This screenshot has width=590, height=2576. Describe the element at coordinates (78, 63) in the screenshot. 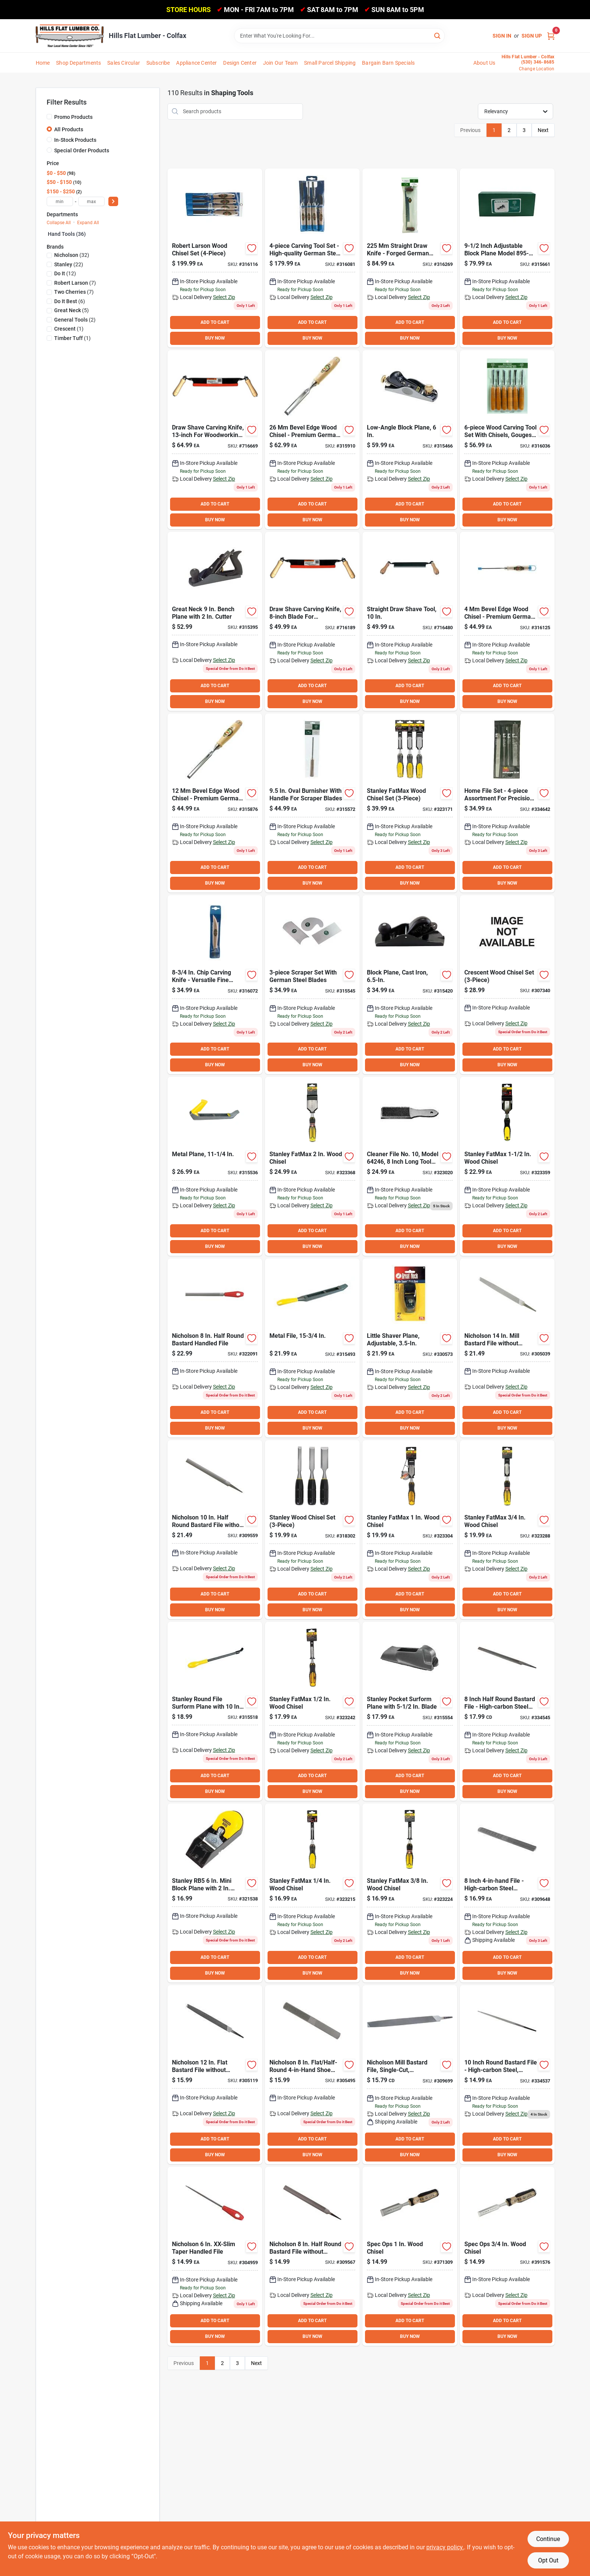

I see `Shop Departments [To Shop Departments]` at that location.